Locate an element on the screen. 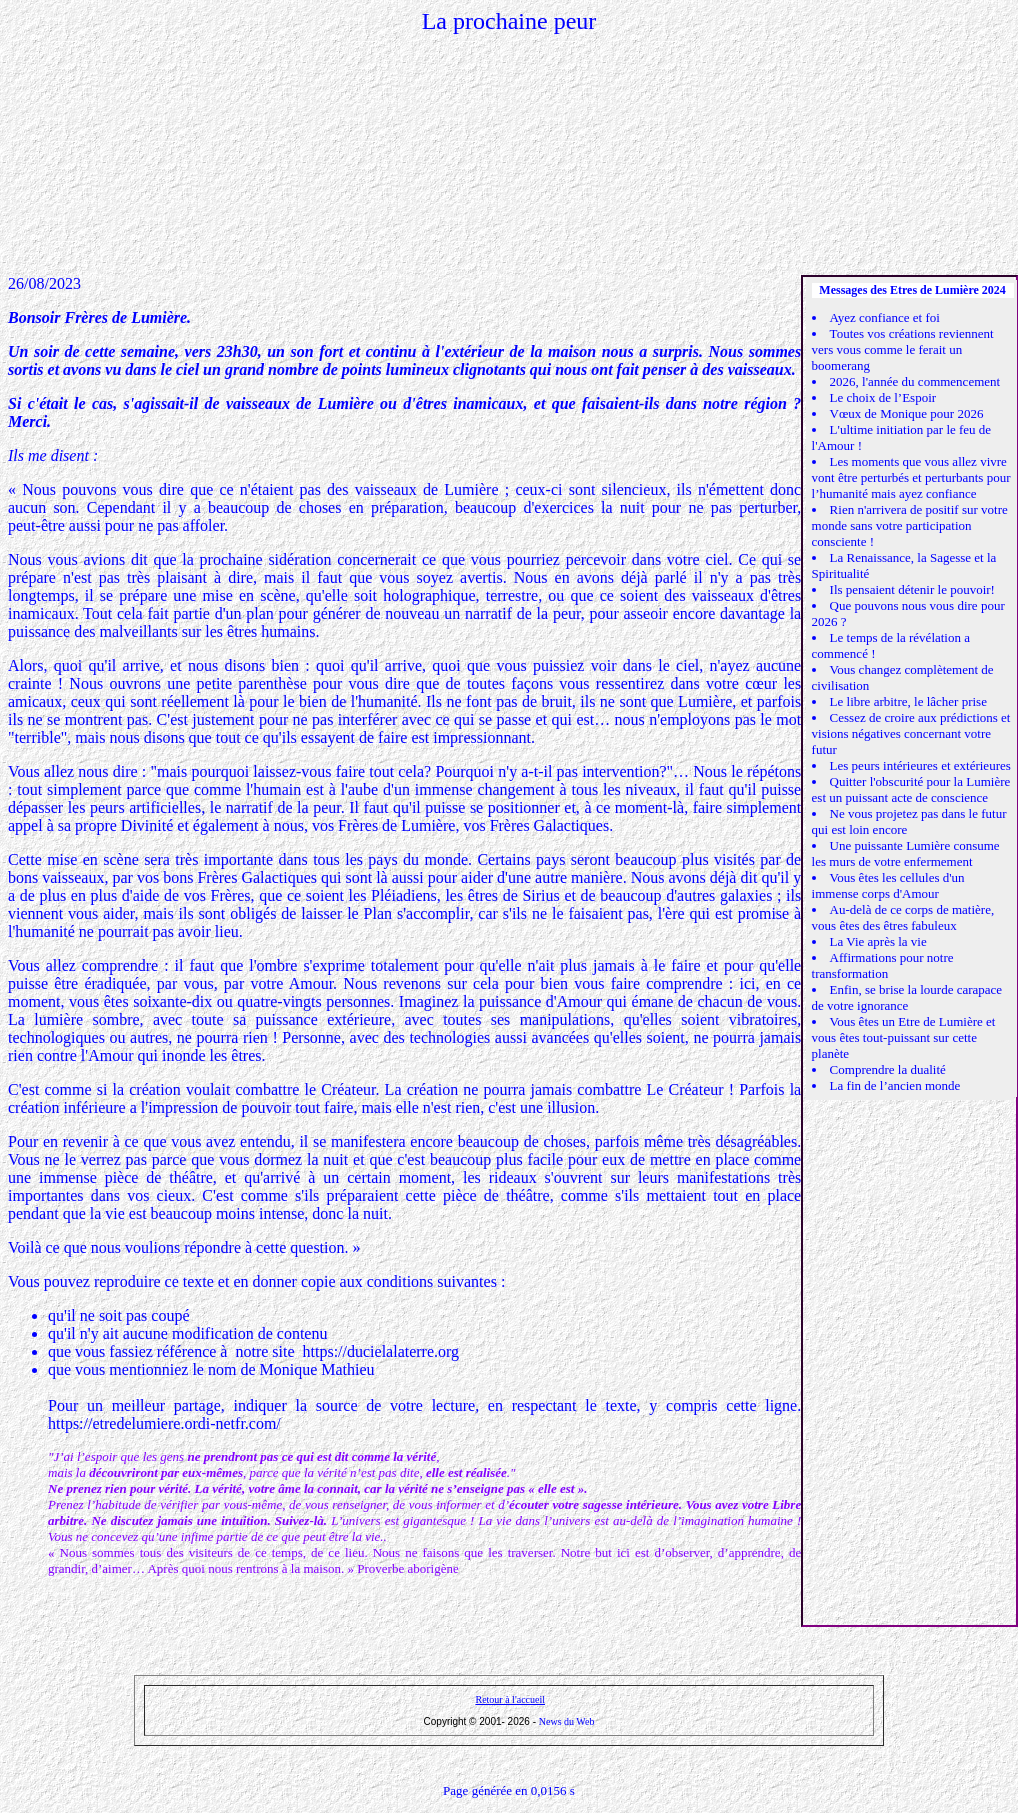  Le choix de l’Espoir is located at coordinates (883, 397).